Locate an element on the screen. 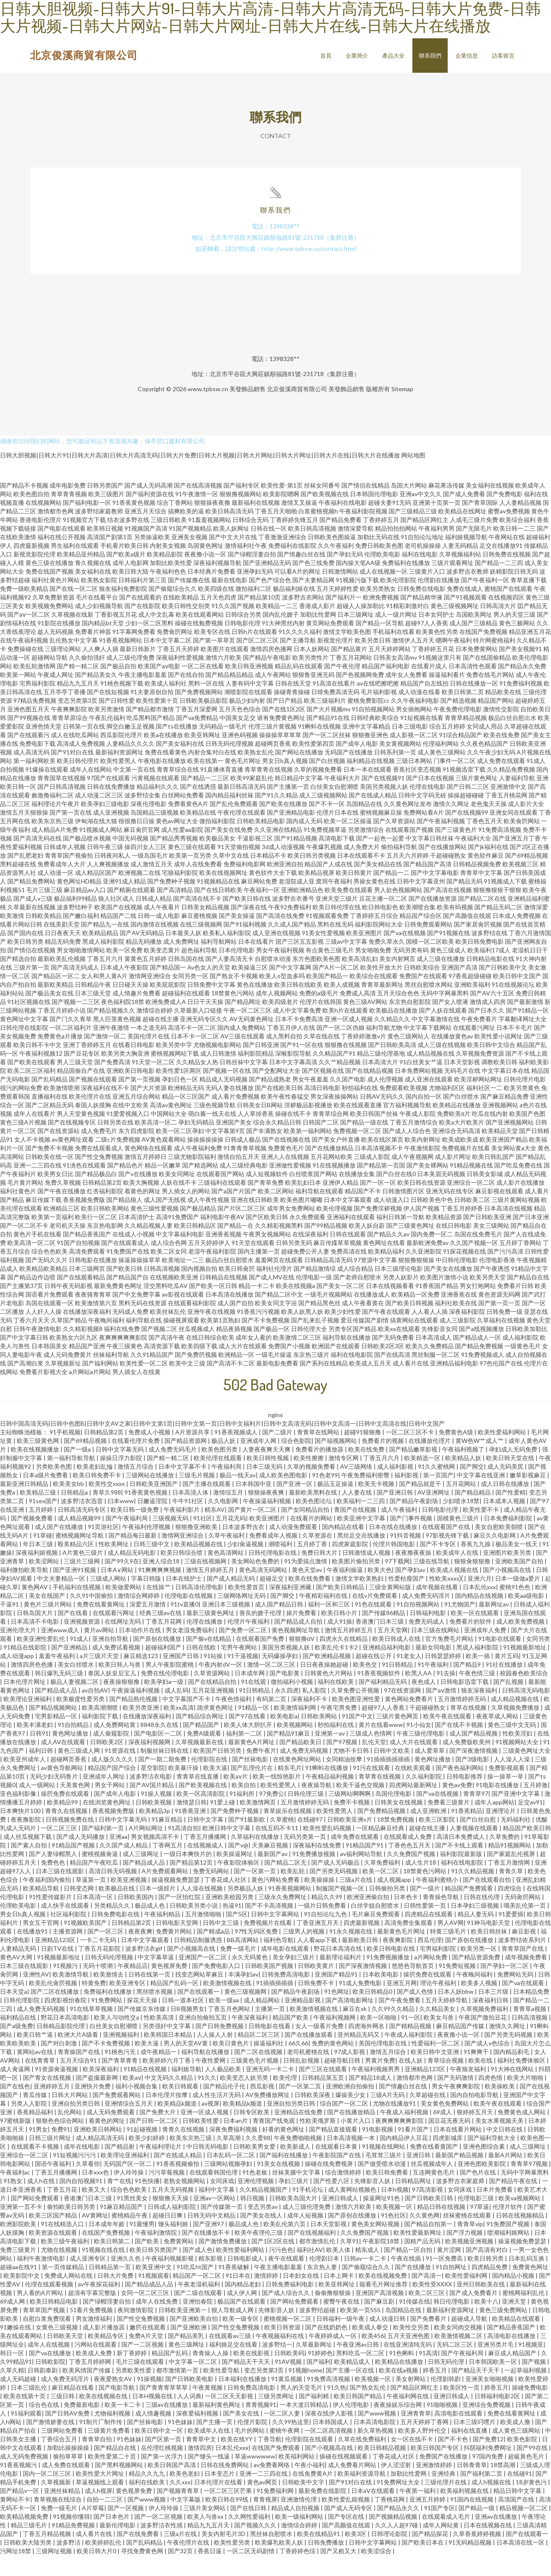 The image size is (551, 2576). 国产ts在线播放 is located at coordinates (177, 747).